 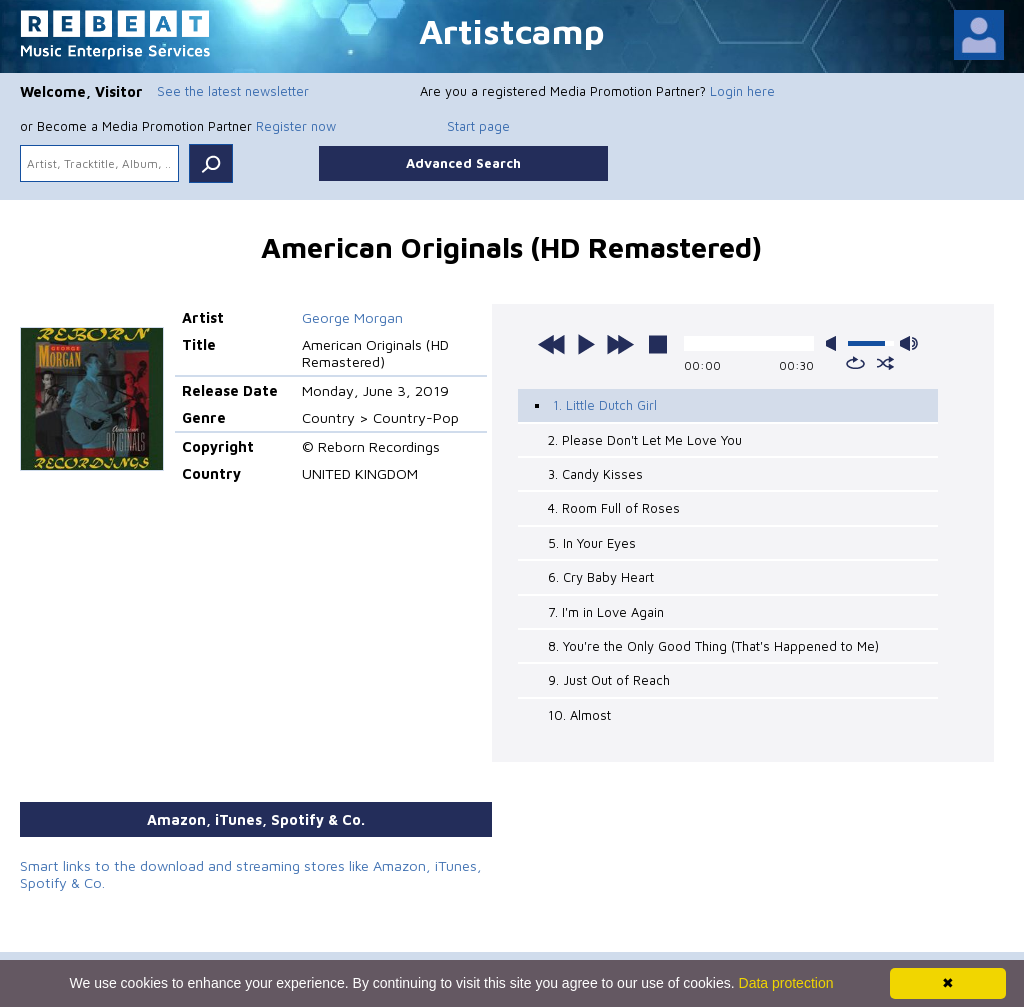 I want to click on shuffle, so click(x=885, y=363).